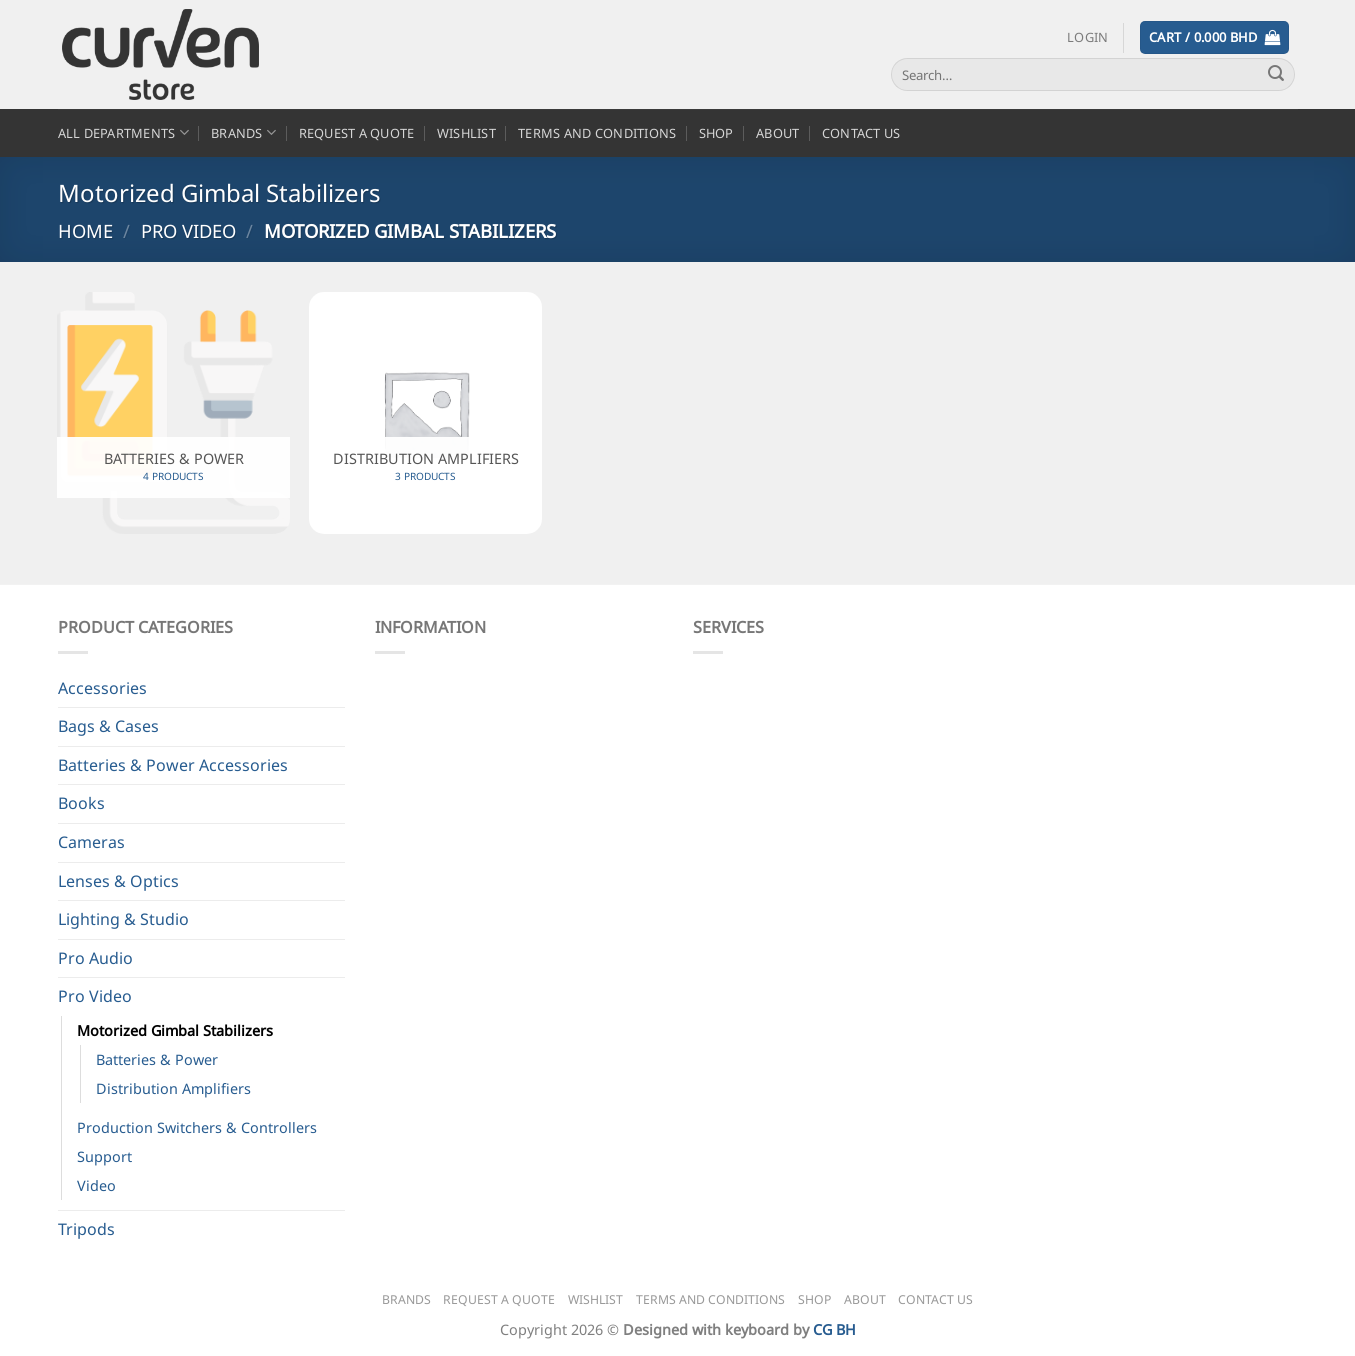 Image resolution: width=1355 pixels, height=1356 pixels. What do you see at coordinates (91, 842) in the screenshot?
I see `Cameras` at bounding box center [91, 842].